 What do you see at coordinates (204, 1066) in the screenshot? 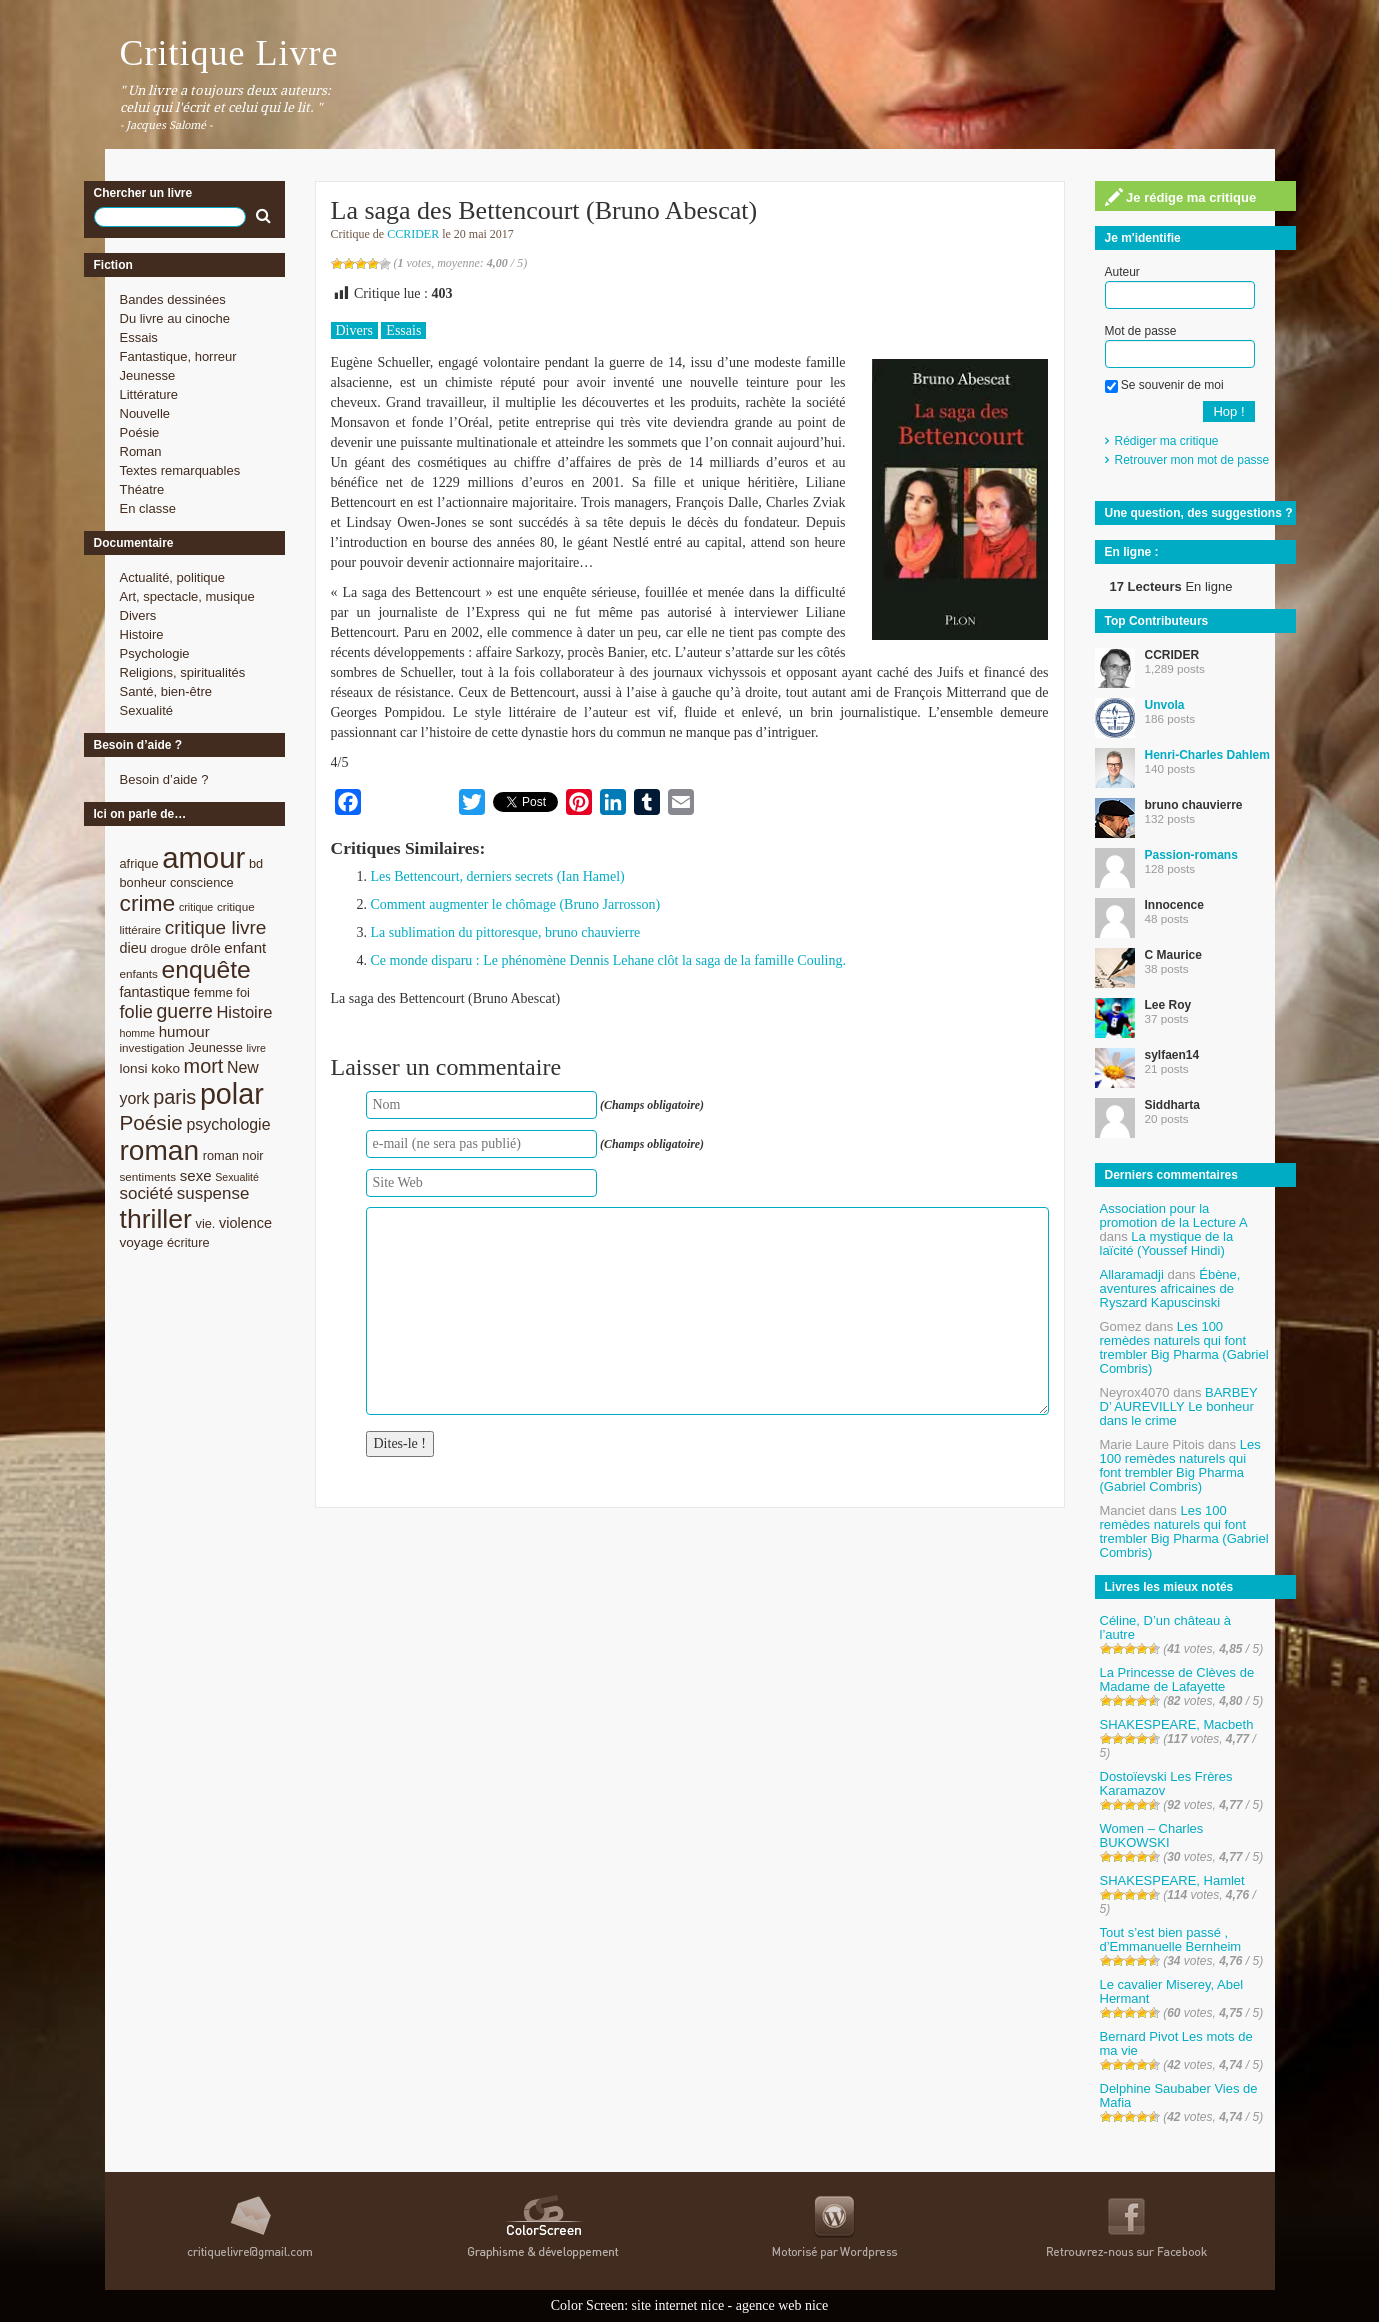
I see `mort [mort (21 éléments)]` at bounding box center [204, 1066].